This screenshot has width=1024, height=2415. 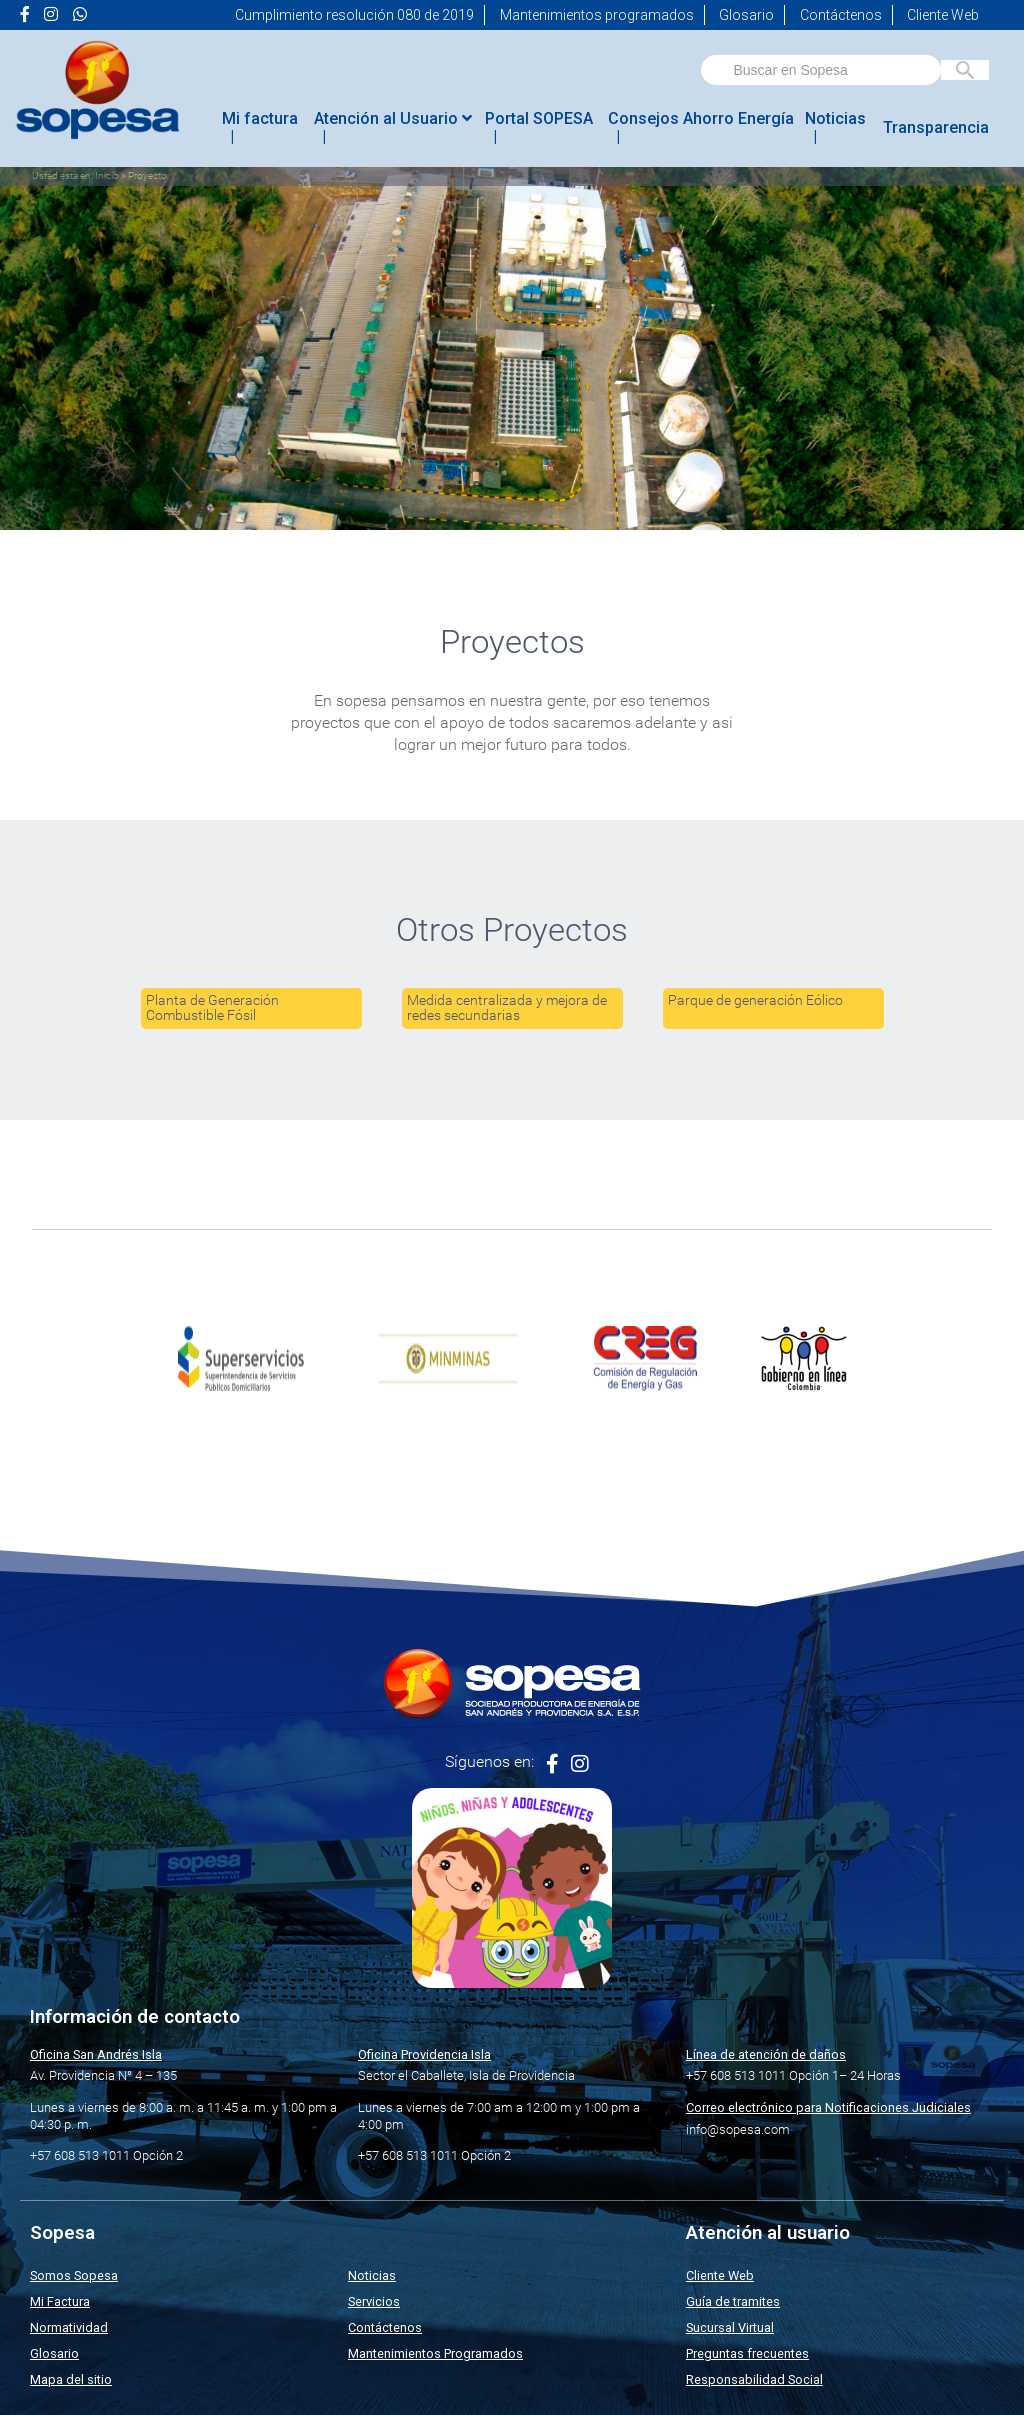 I want to click on Medida centralizada y mejora de redes secundarias, so click(x=507, y=1008).